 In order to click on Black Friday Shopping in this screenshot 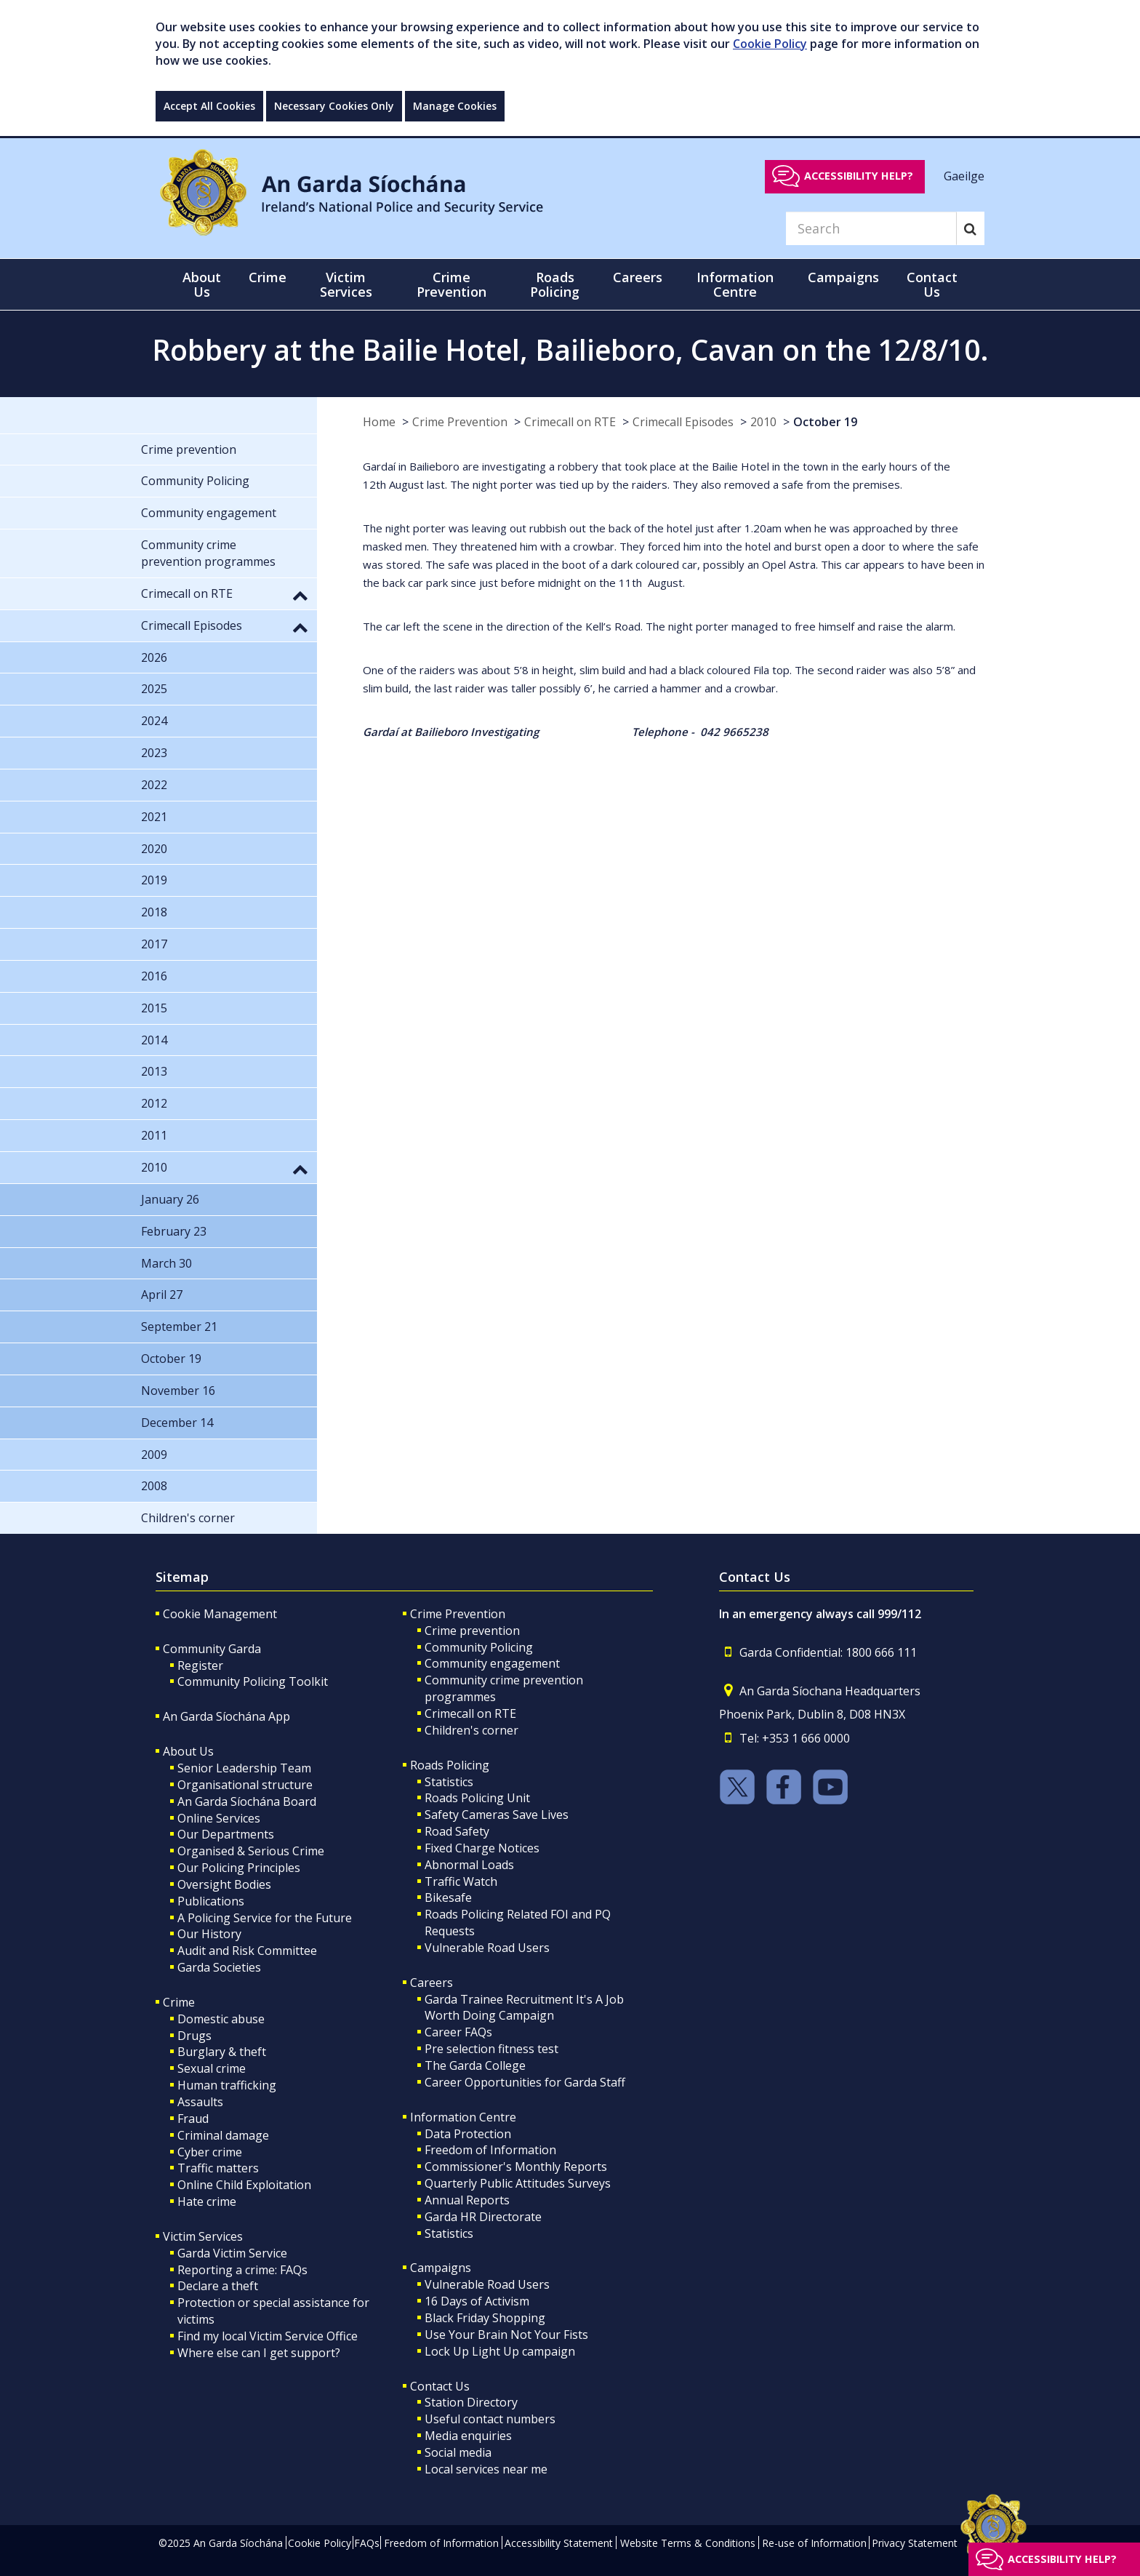, I will do `click(485, 2318)`.